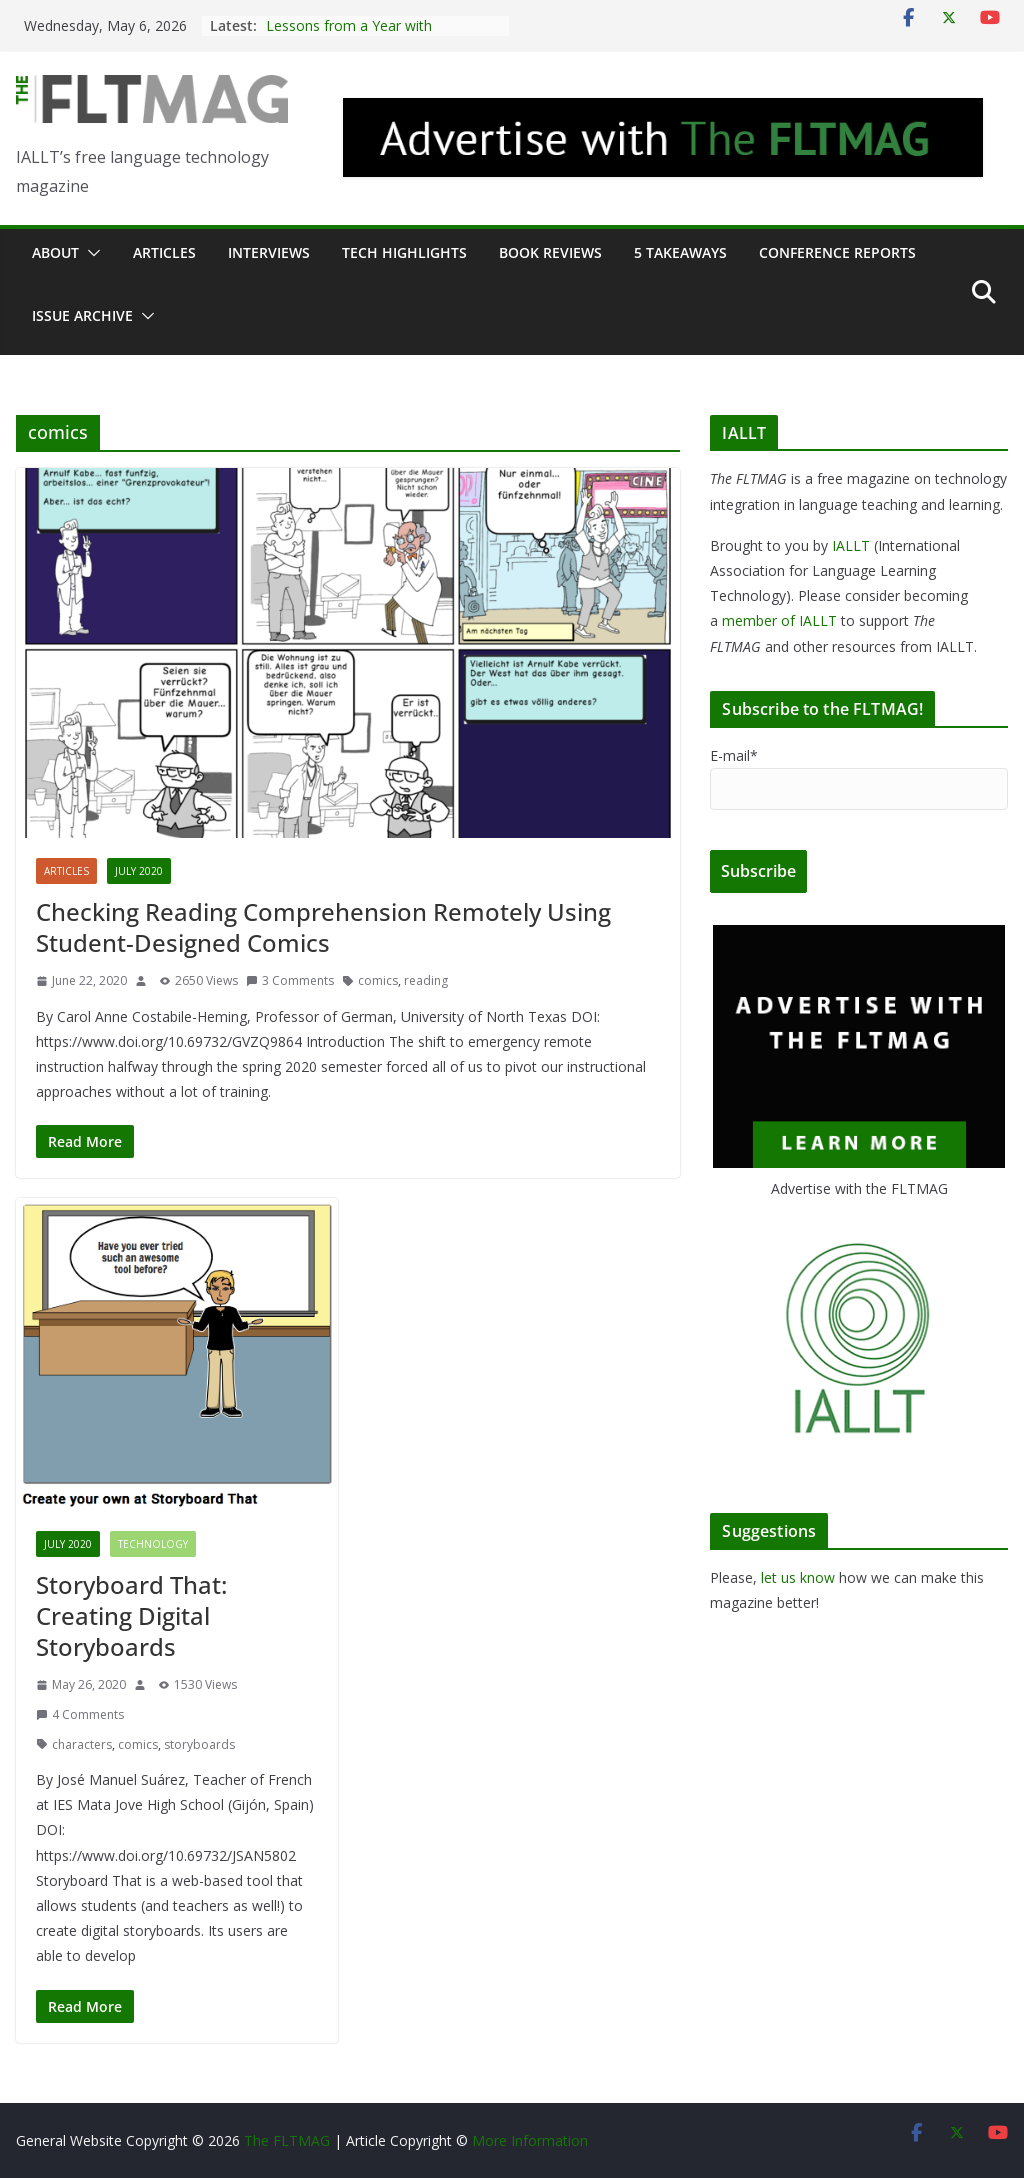 The width and height of the screenshot is (1024, 2178). What do you see at coordinates (131, 1615) in the screenshot?
I see `Storyboard That: Creating Digital Storyboards` at bounding box center [131, 1615].